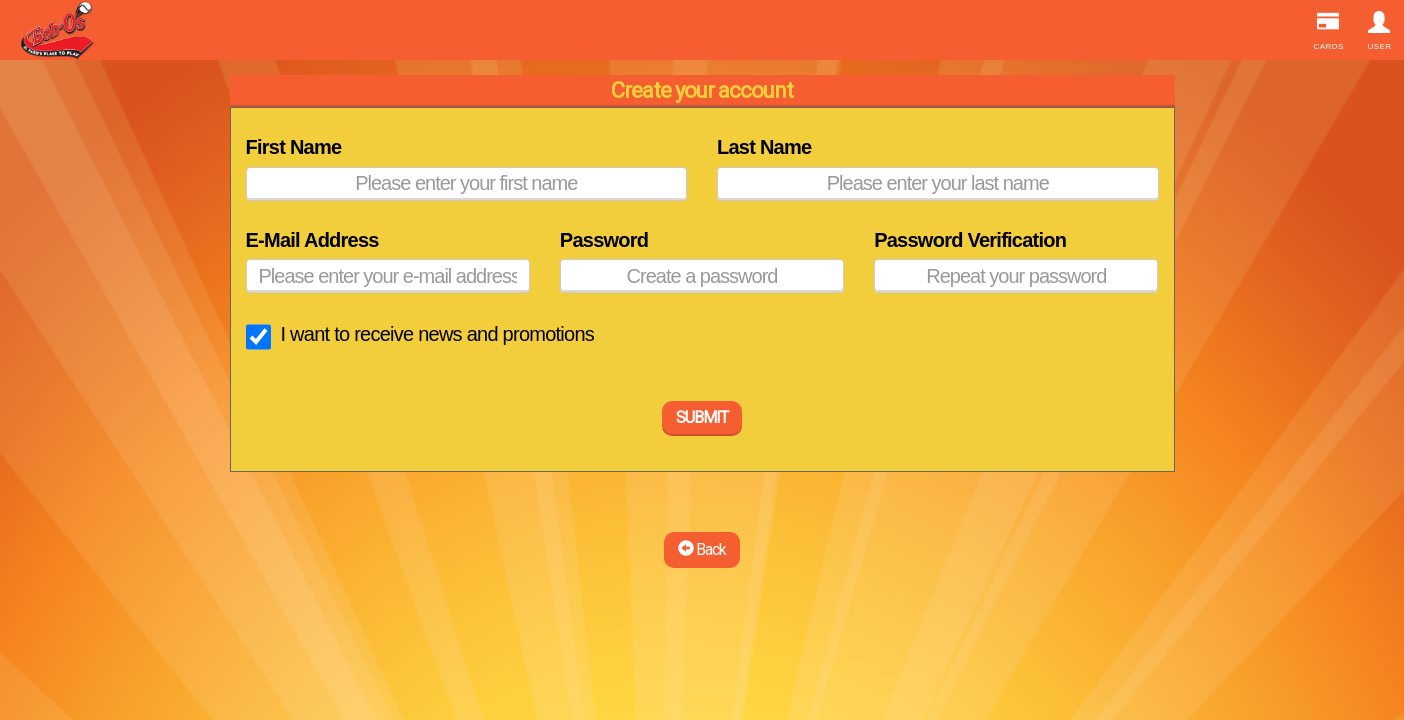  Describe the element at coordinates (294, 147) in the screenshot. I see `First Name` at that location.